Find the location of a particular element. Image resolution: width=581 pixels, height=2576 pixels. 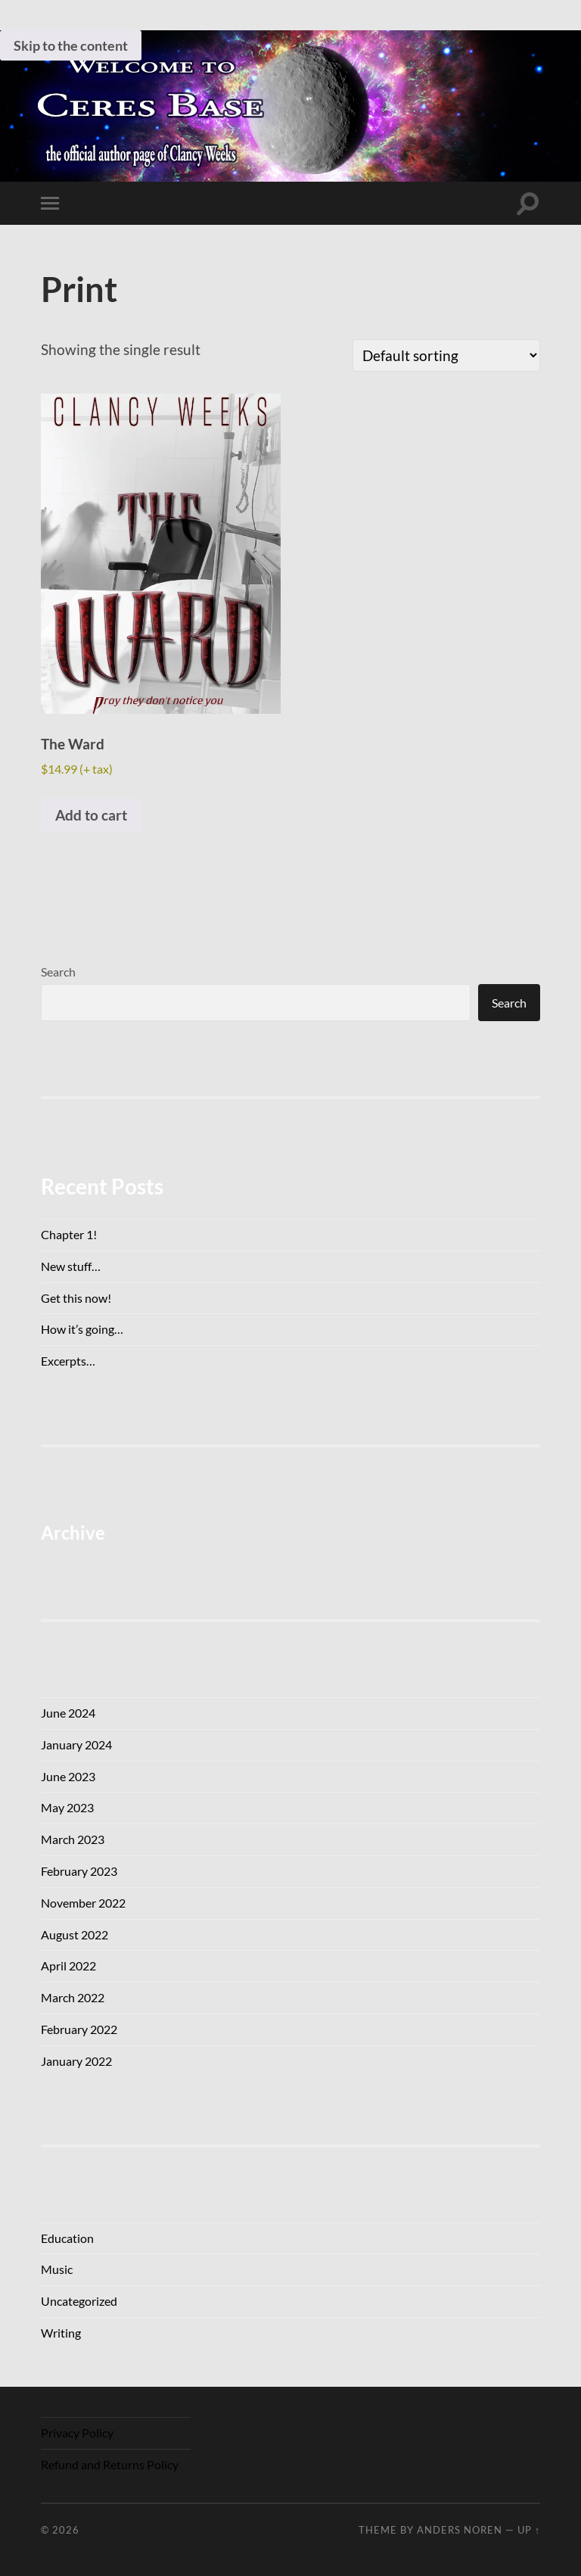

June 2023 is located at coordinates (68, 1776).